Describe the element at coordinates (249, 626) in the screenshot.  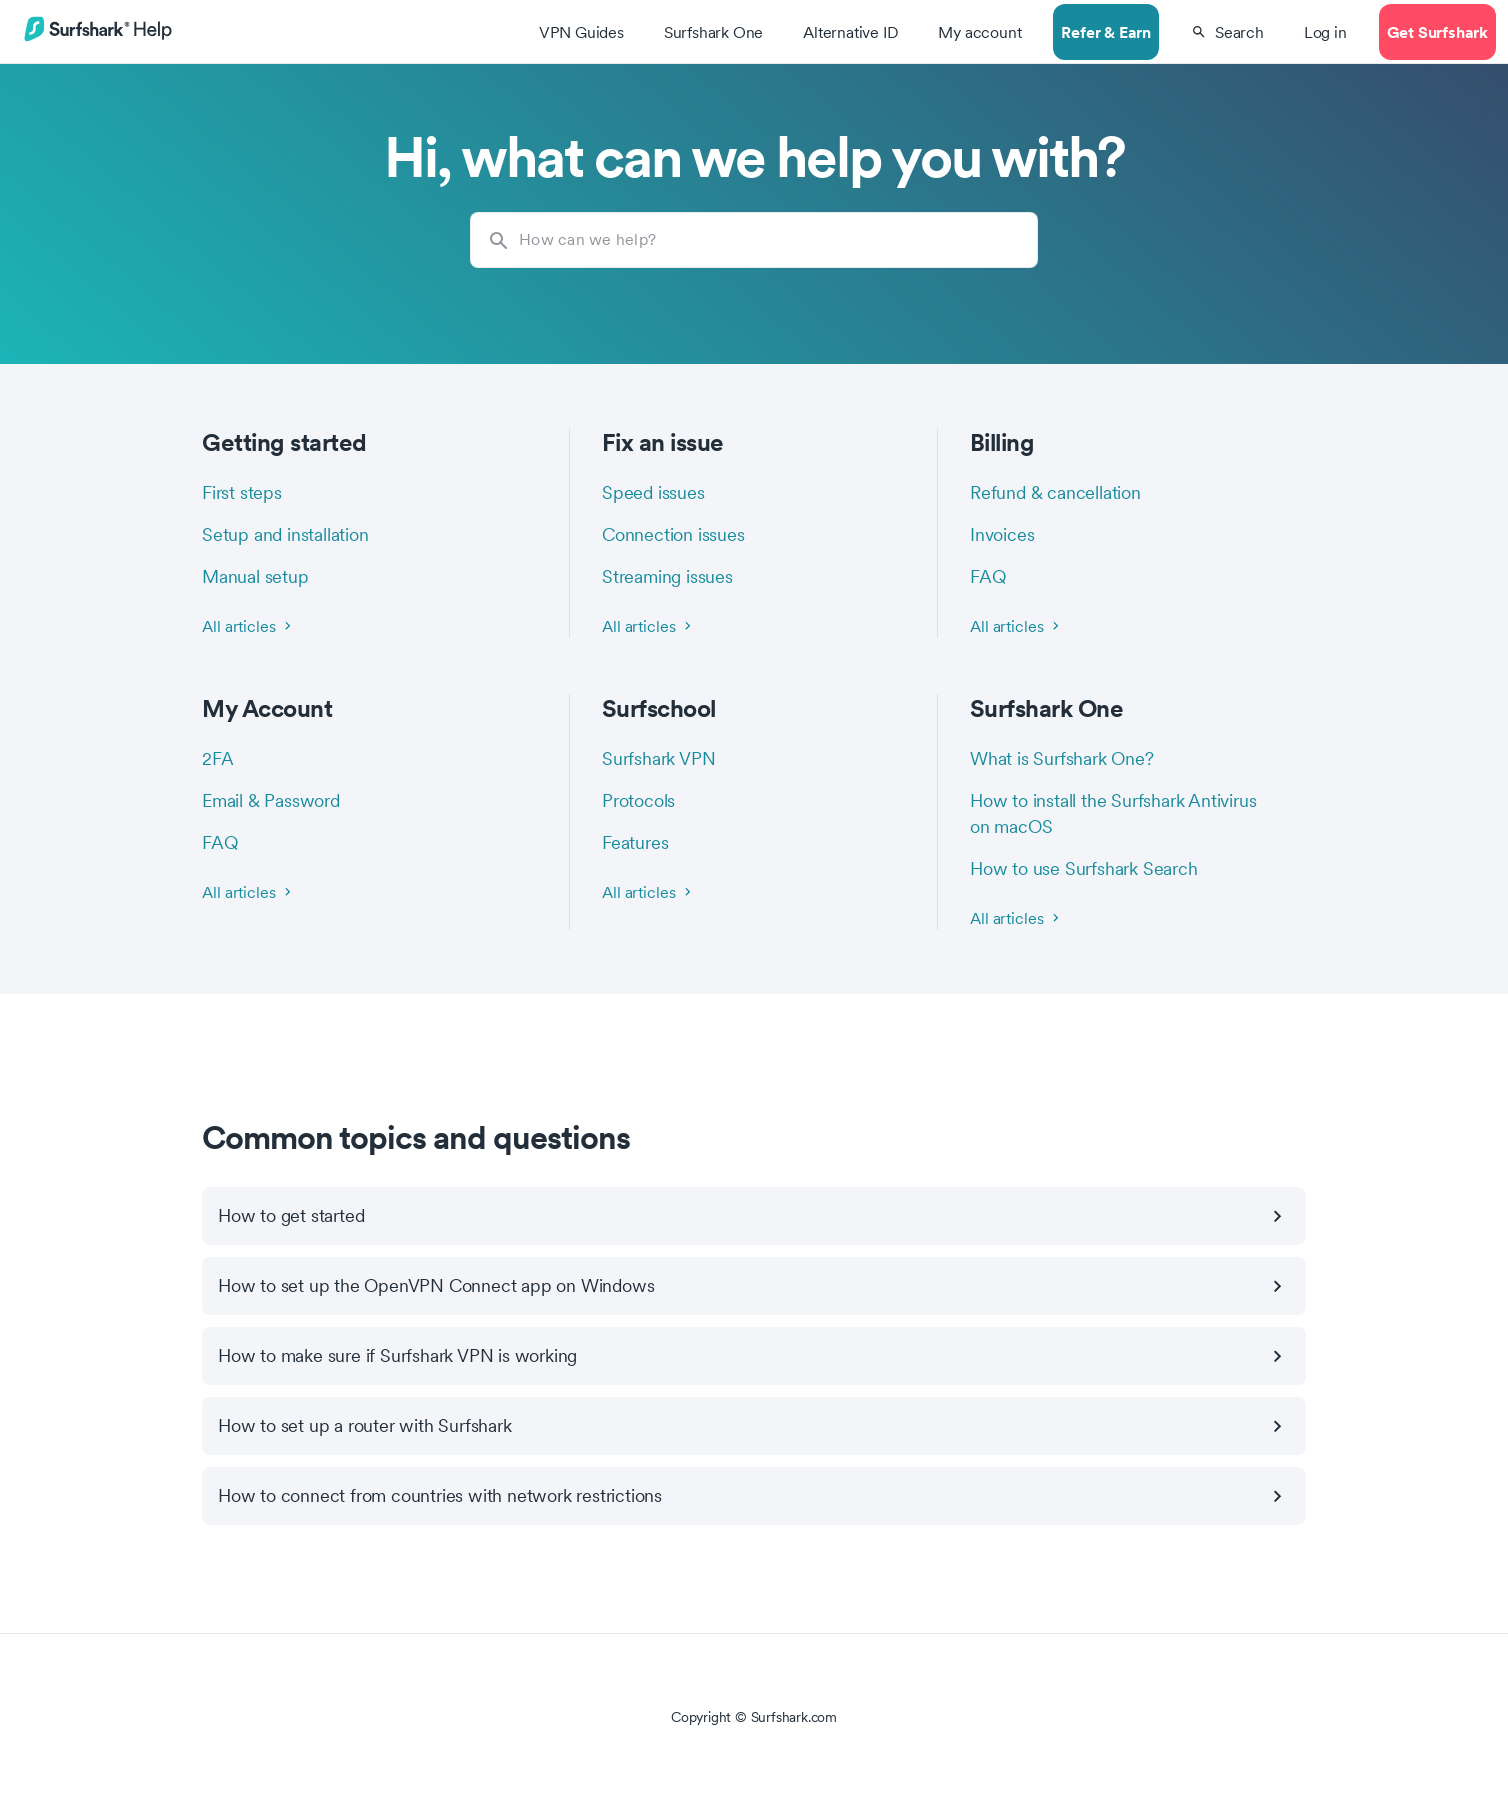
I see `All articles` at that location.